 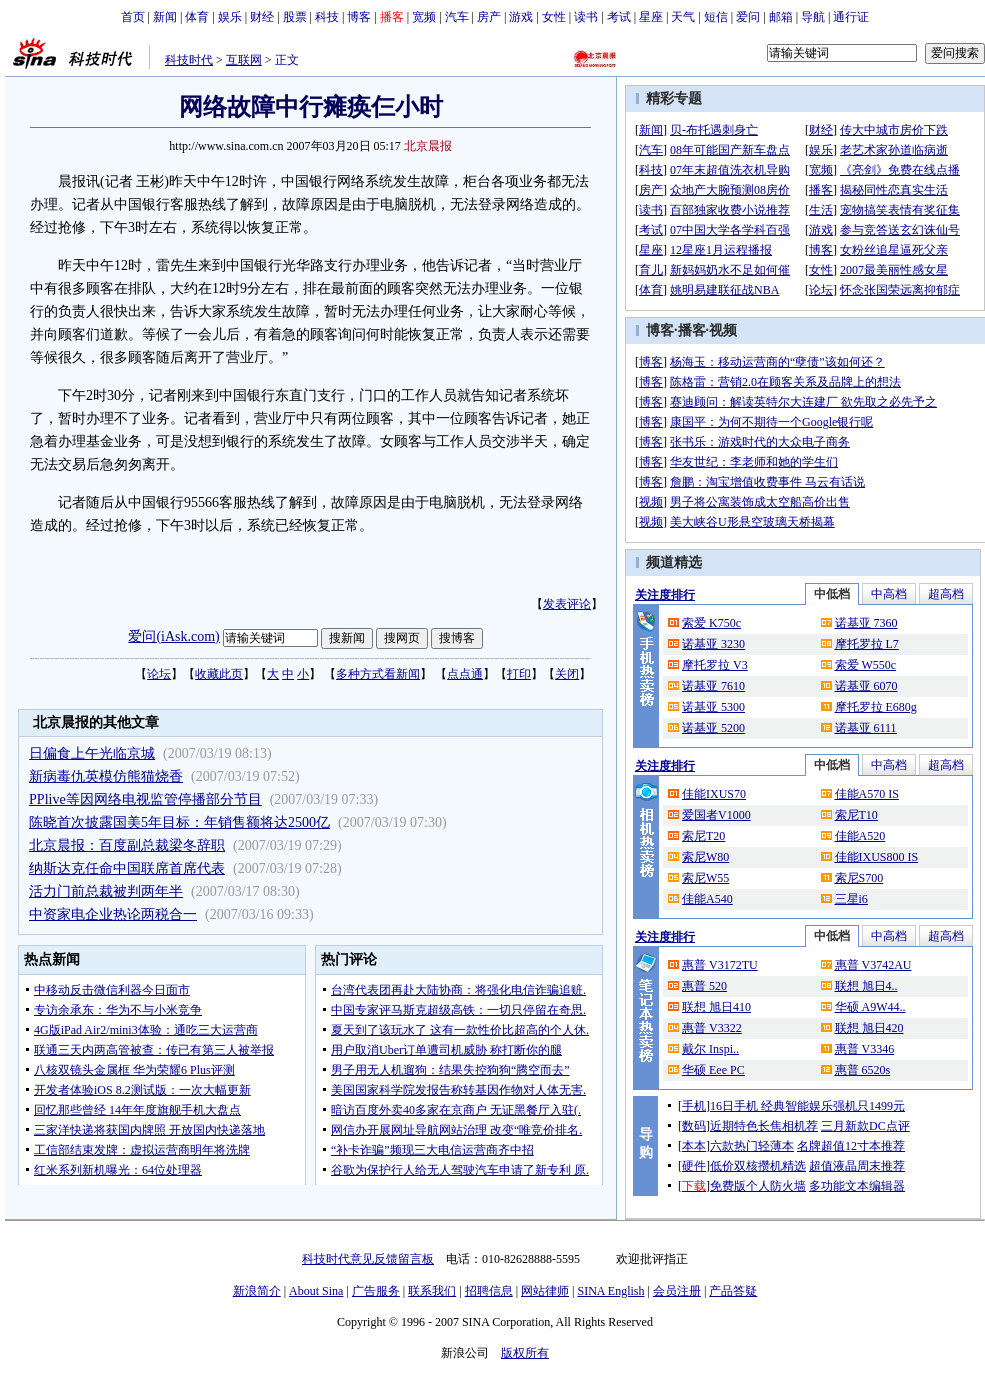 I want to click on 多种方式看新闻, so click(x=378, y=674).